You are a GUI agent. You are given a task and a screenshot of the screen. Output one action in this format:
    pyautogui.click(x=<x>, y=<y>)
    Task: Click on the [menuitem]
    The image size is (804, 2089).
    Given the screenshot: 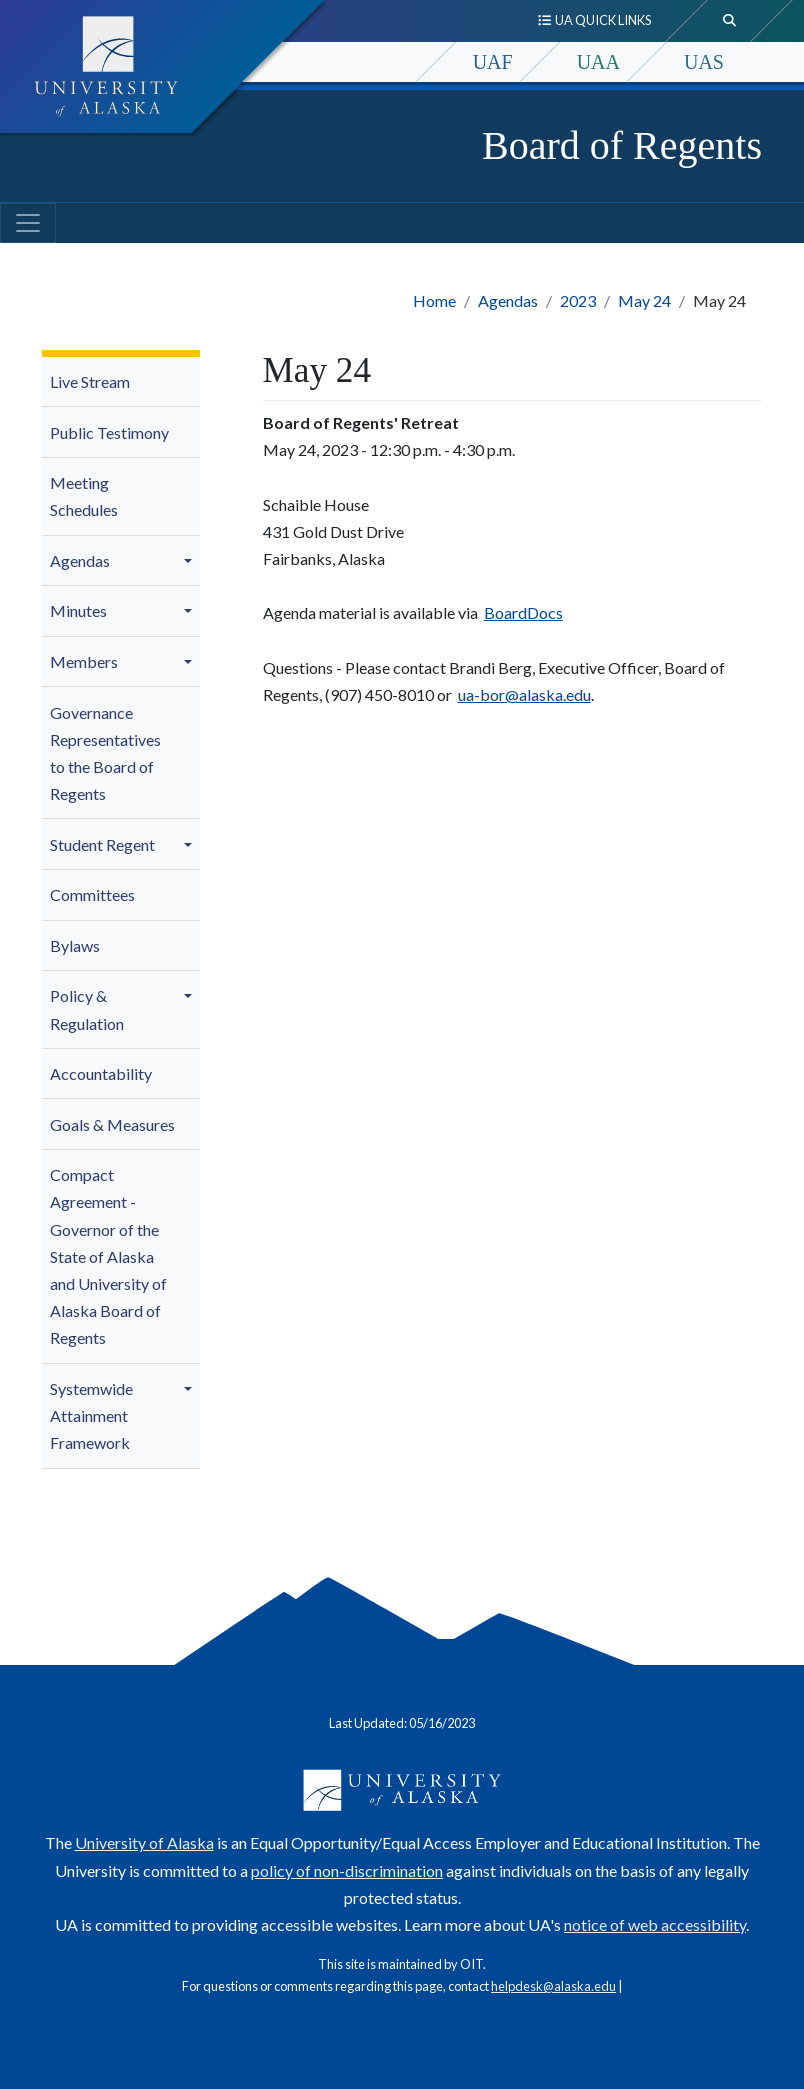 What is the action you would take?
    pyautogui.click(x=121, y=382)
    